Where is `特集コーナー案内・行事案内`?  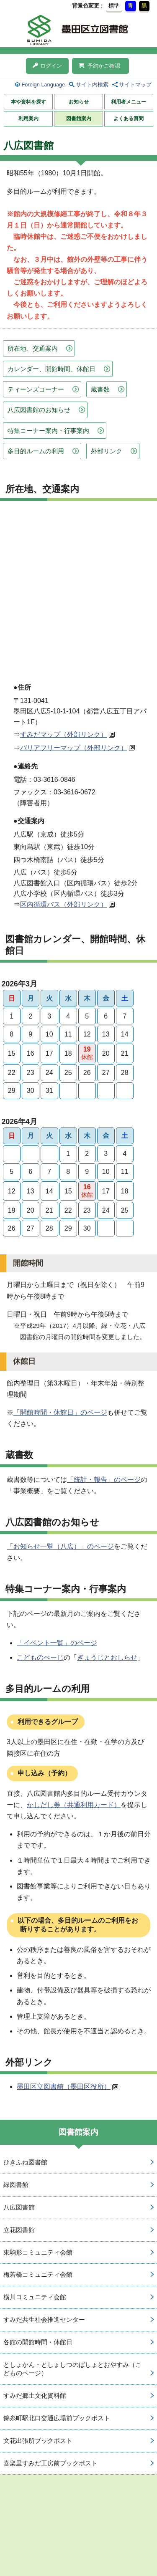
特集コーナー案内・行事案内 is located at coordinates (48, 430).